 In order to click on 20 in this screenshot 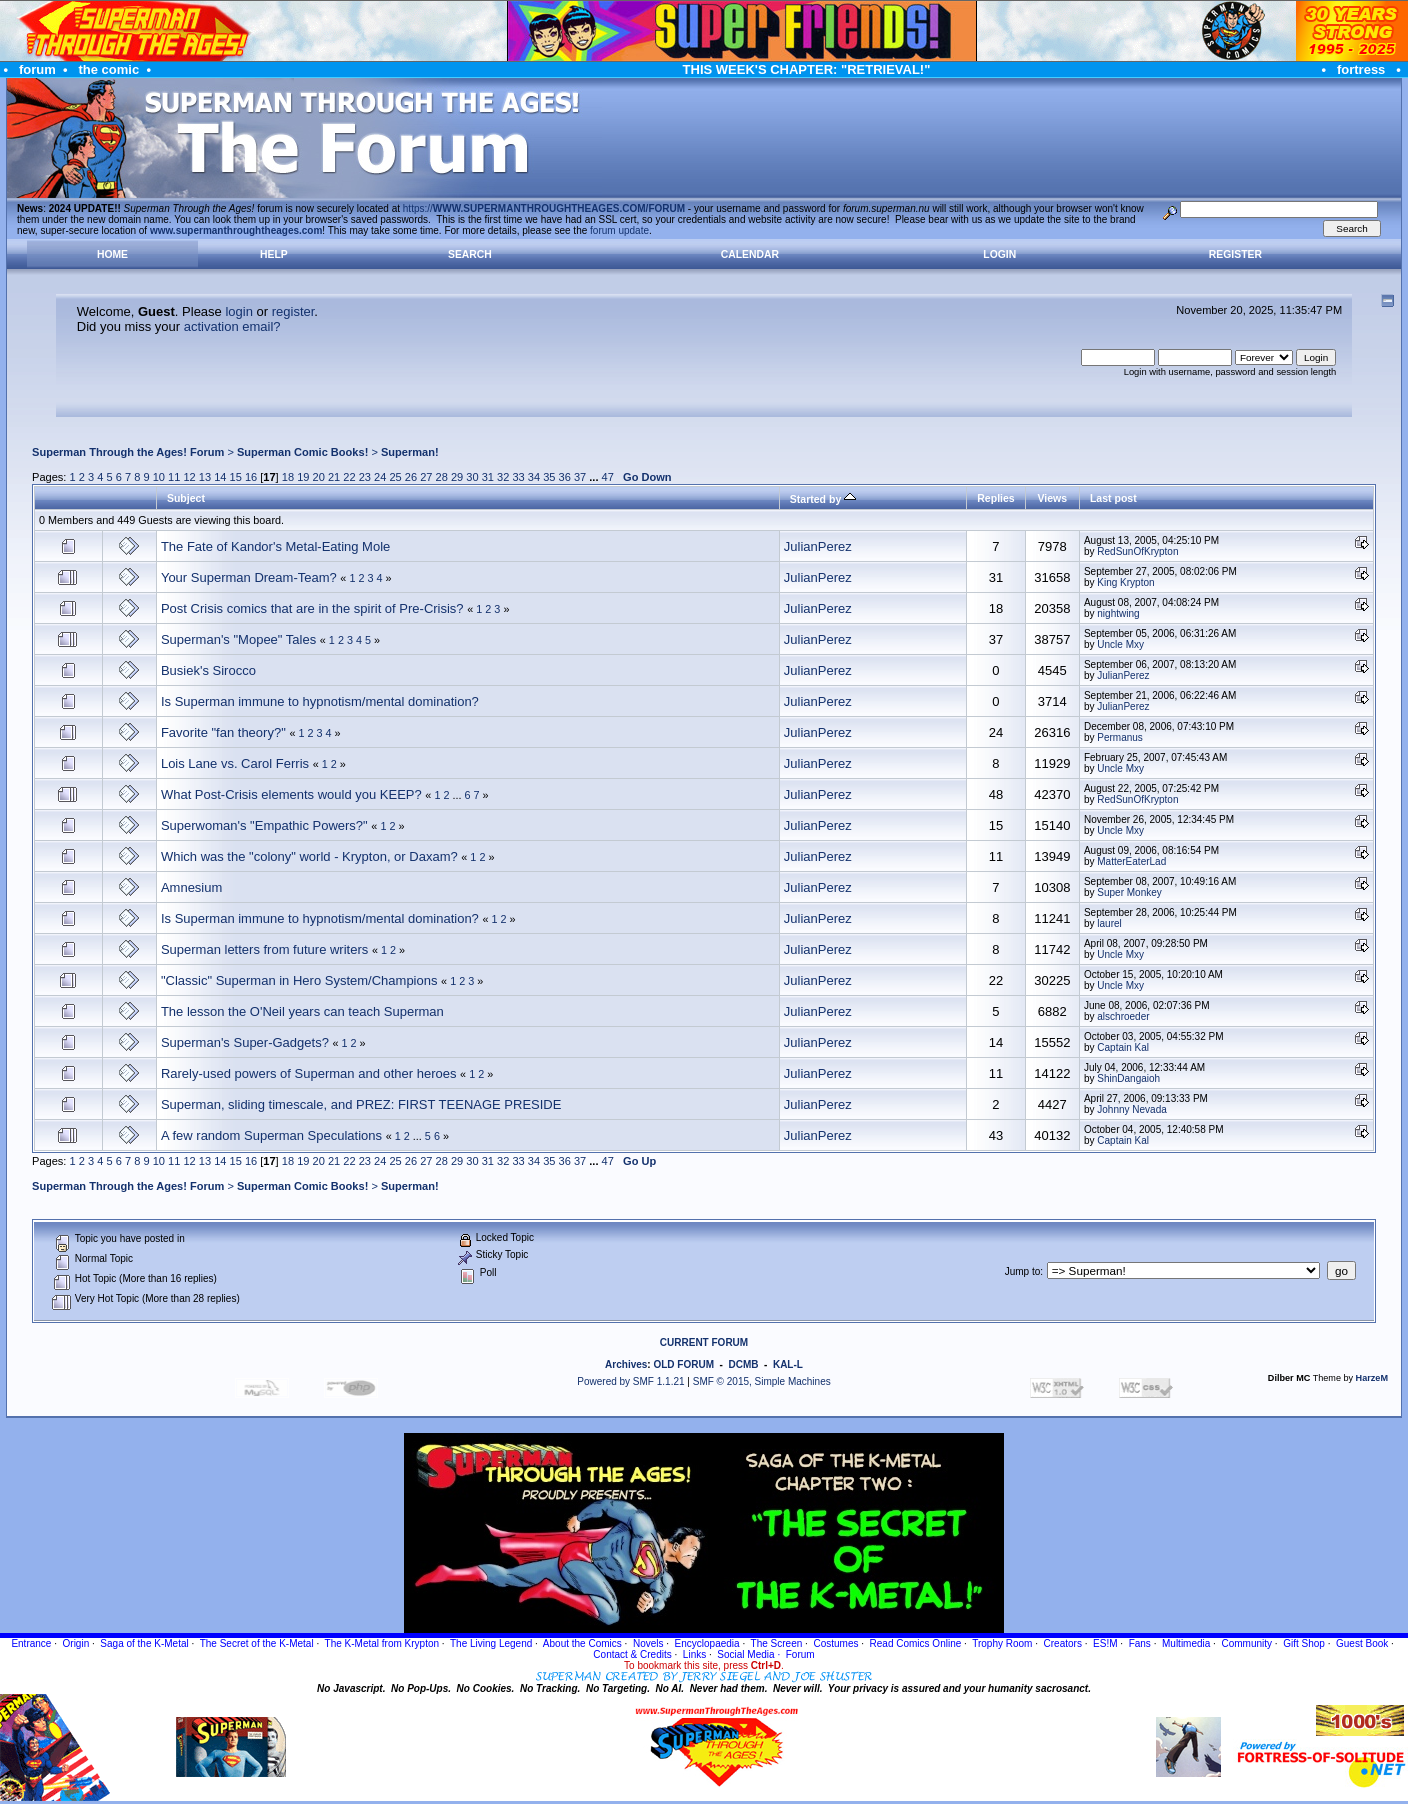, I will do `click(319, 477)`.